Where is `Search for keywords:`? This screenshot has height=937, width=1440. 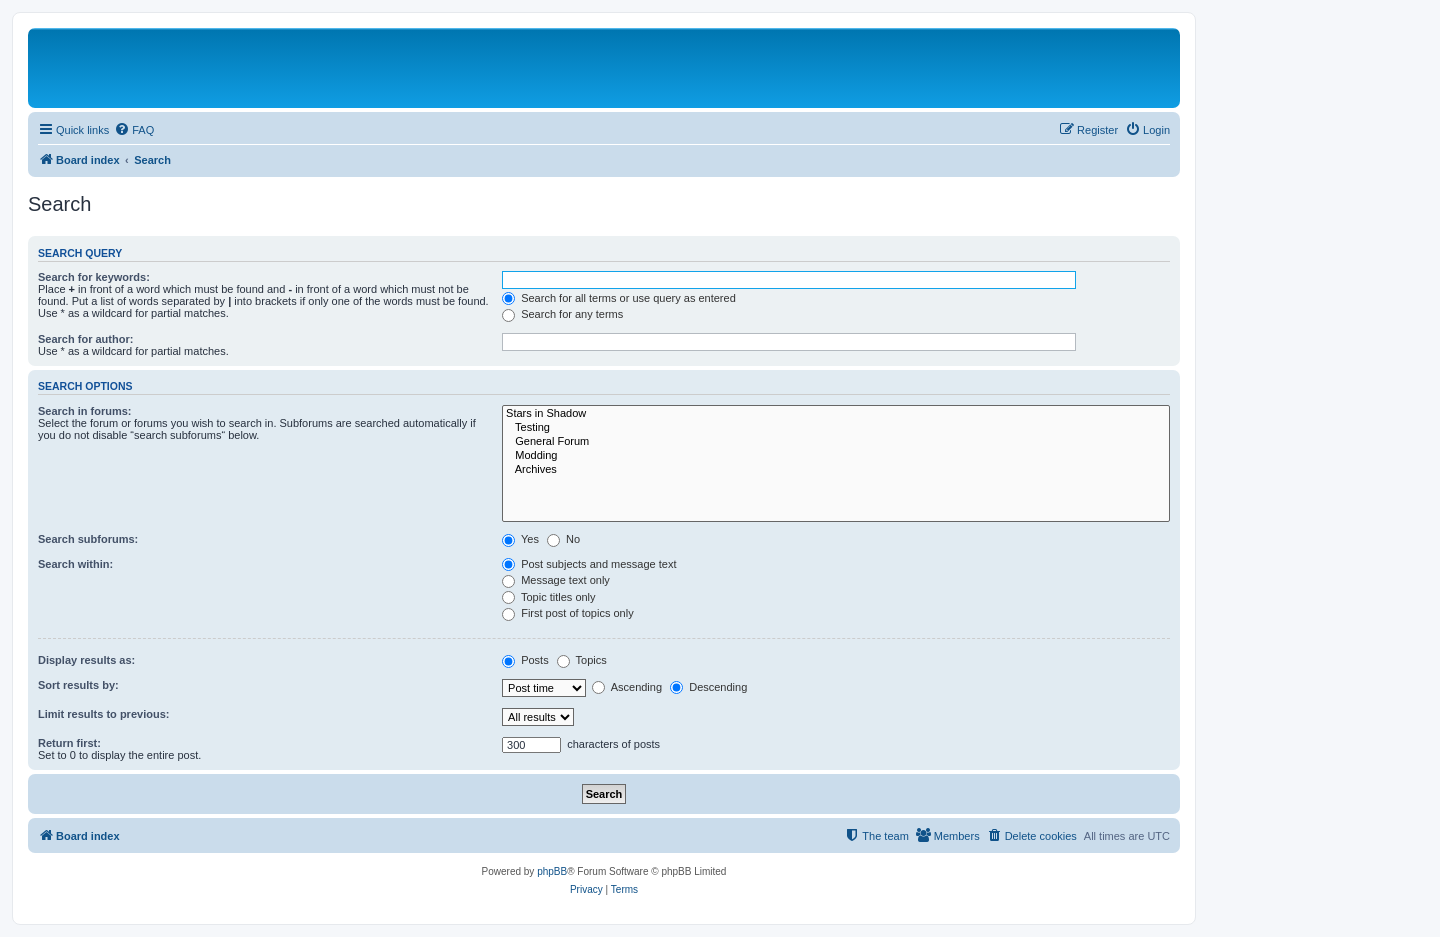 Search for keywords: is located at coordinates (94, 277).